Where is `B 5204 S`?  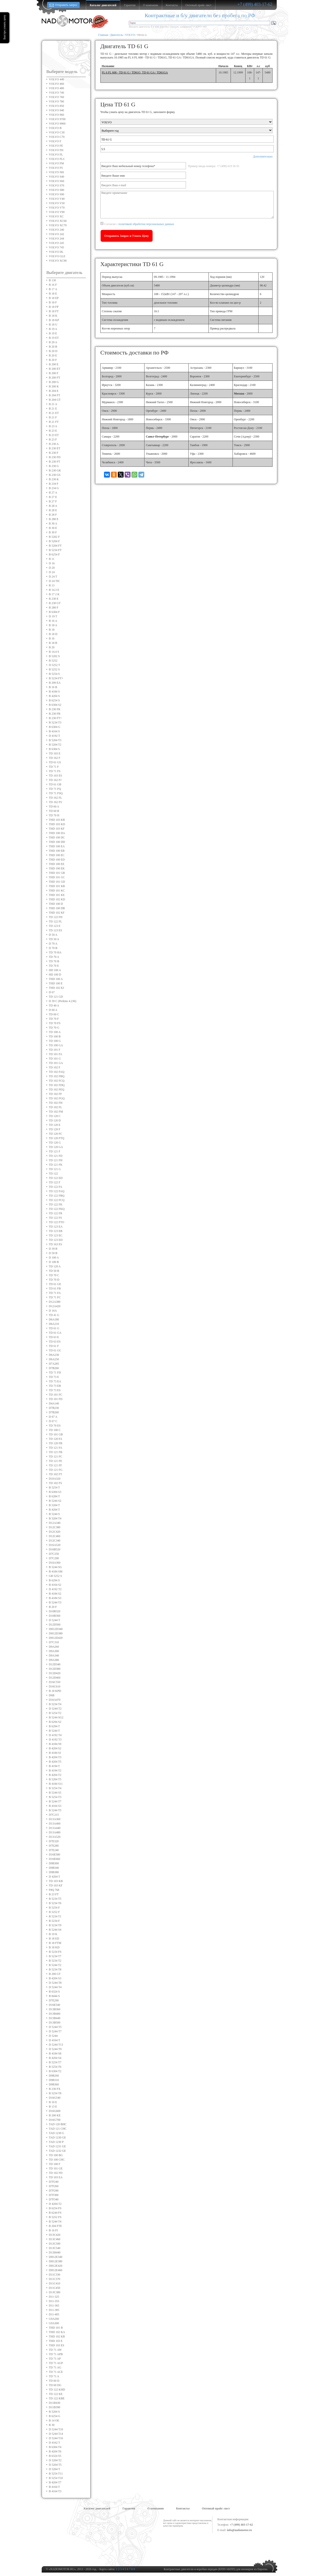
B 5204 S is located at coordinates (54, 2411).